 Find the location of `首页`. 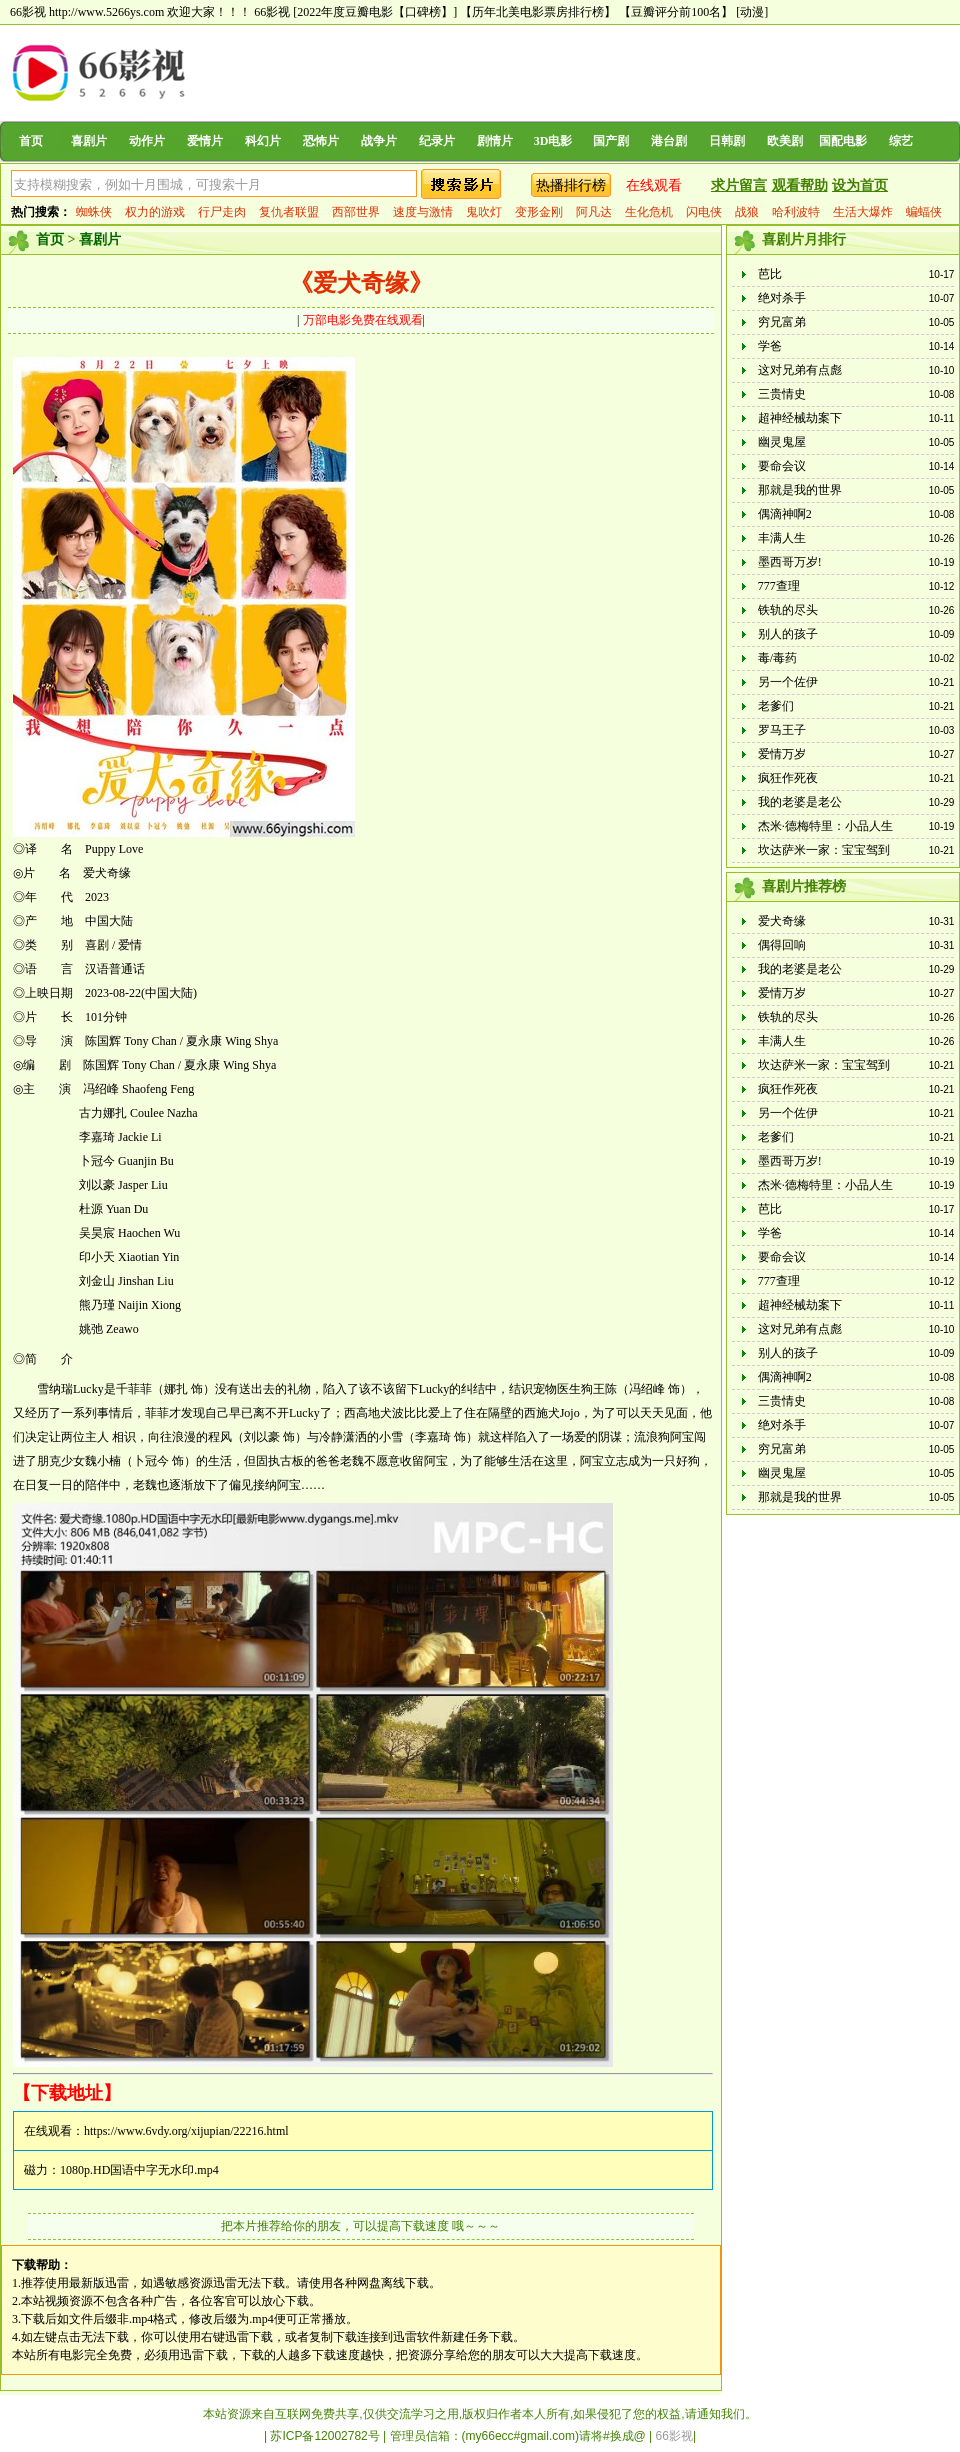

首页 is located at coordinates (31, 141).